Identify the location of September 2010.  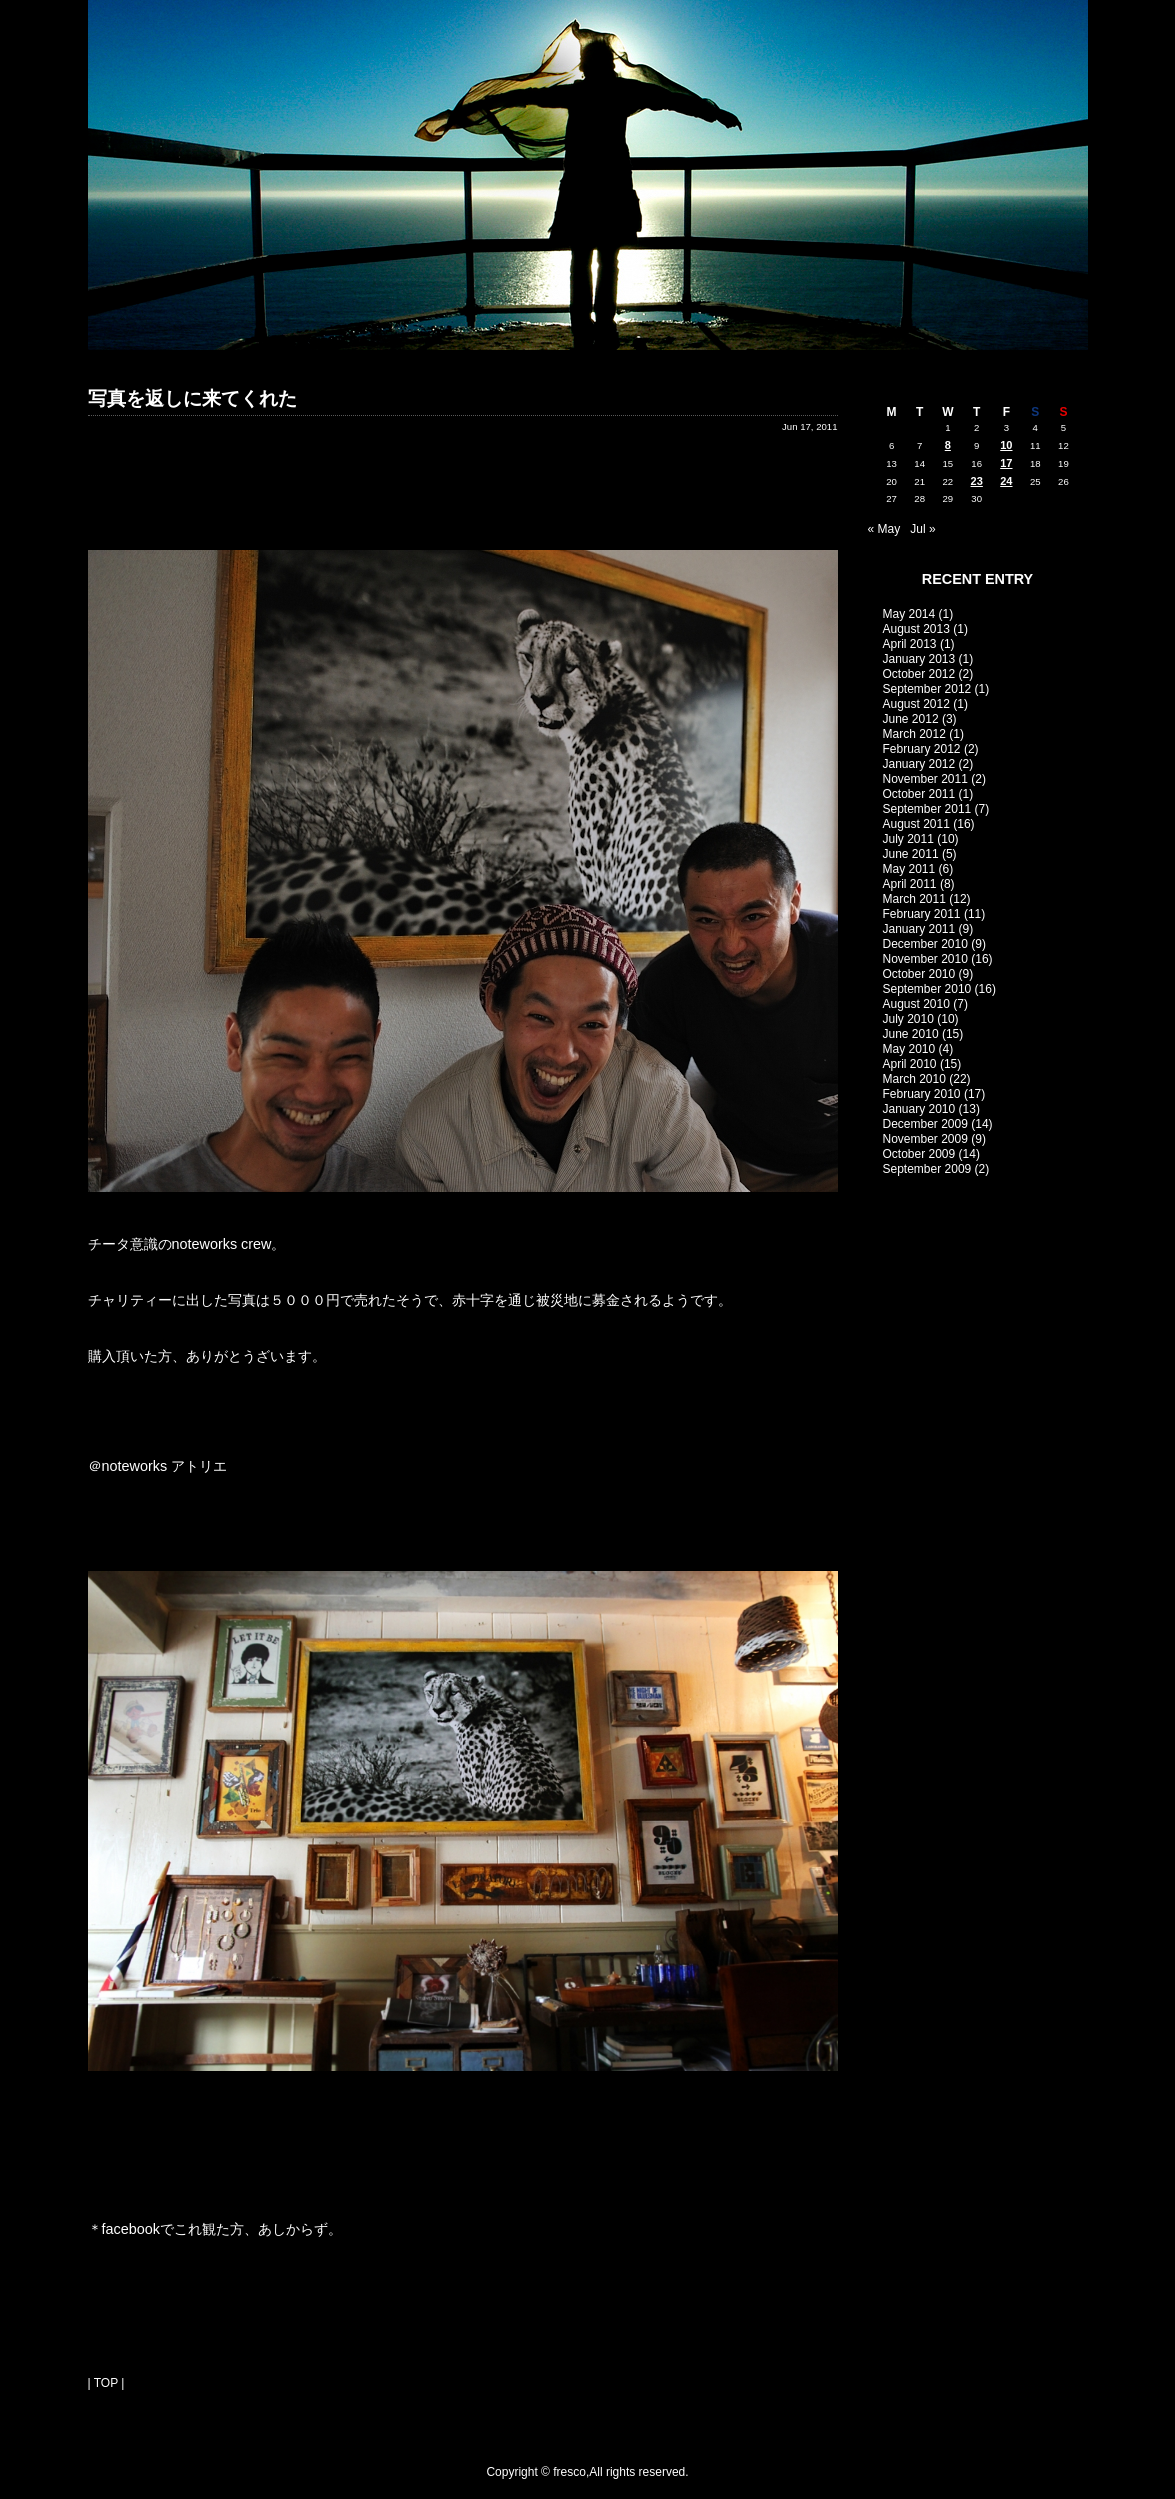
(927, 989).